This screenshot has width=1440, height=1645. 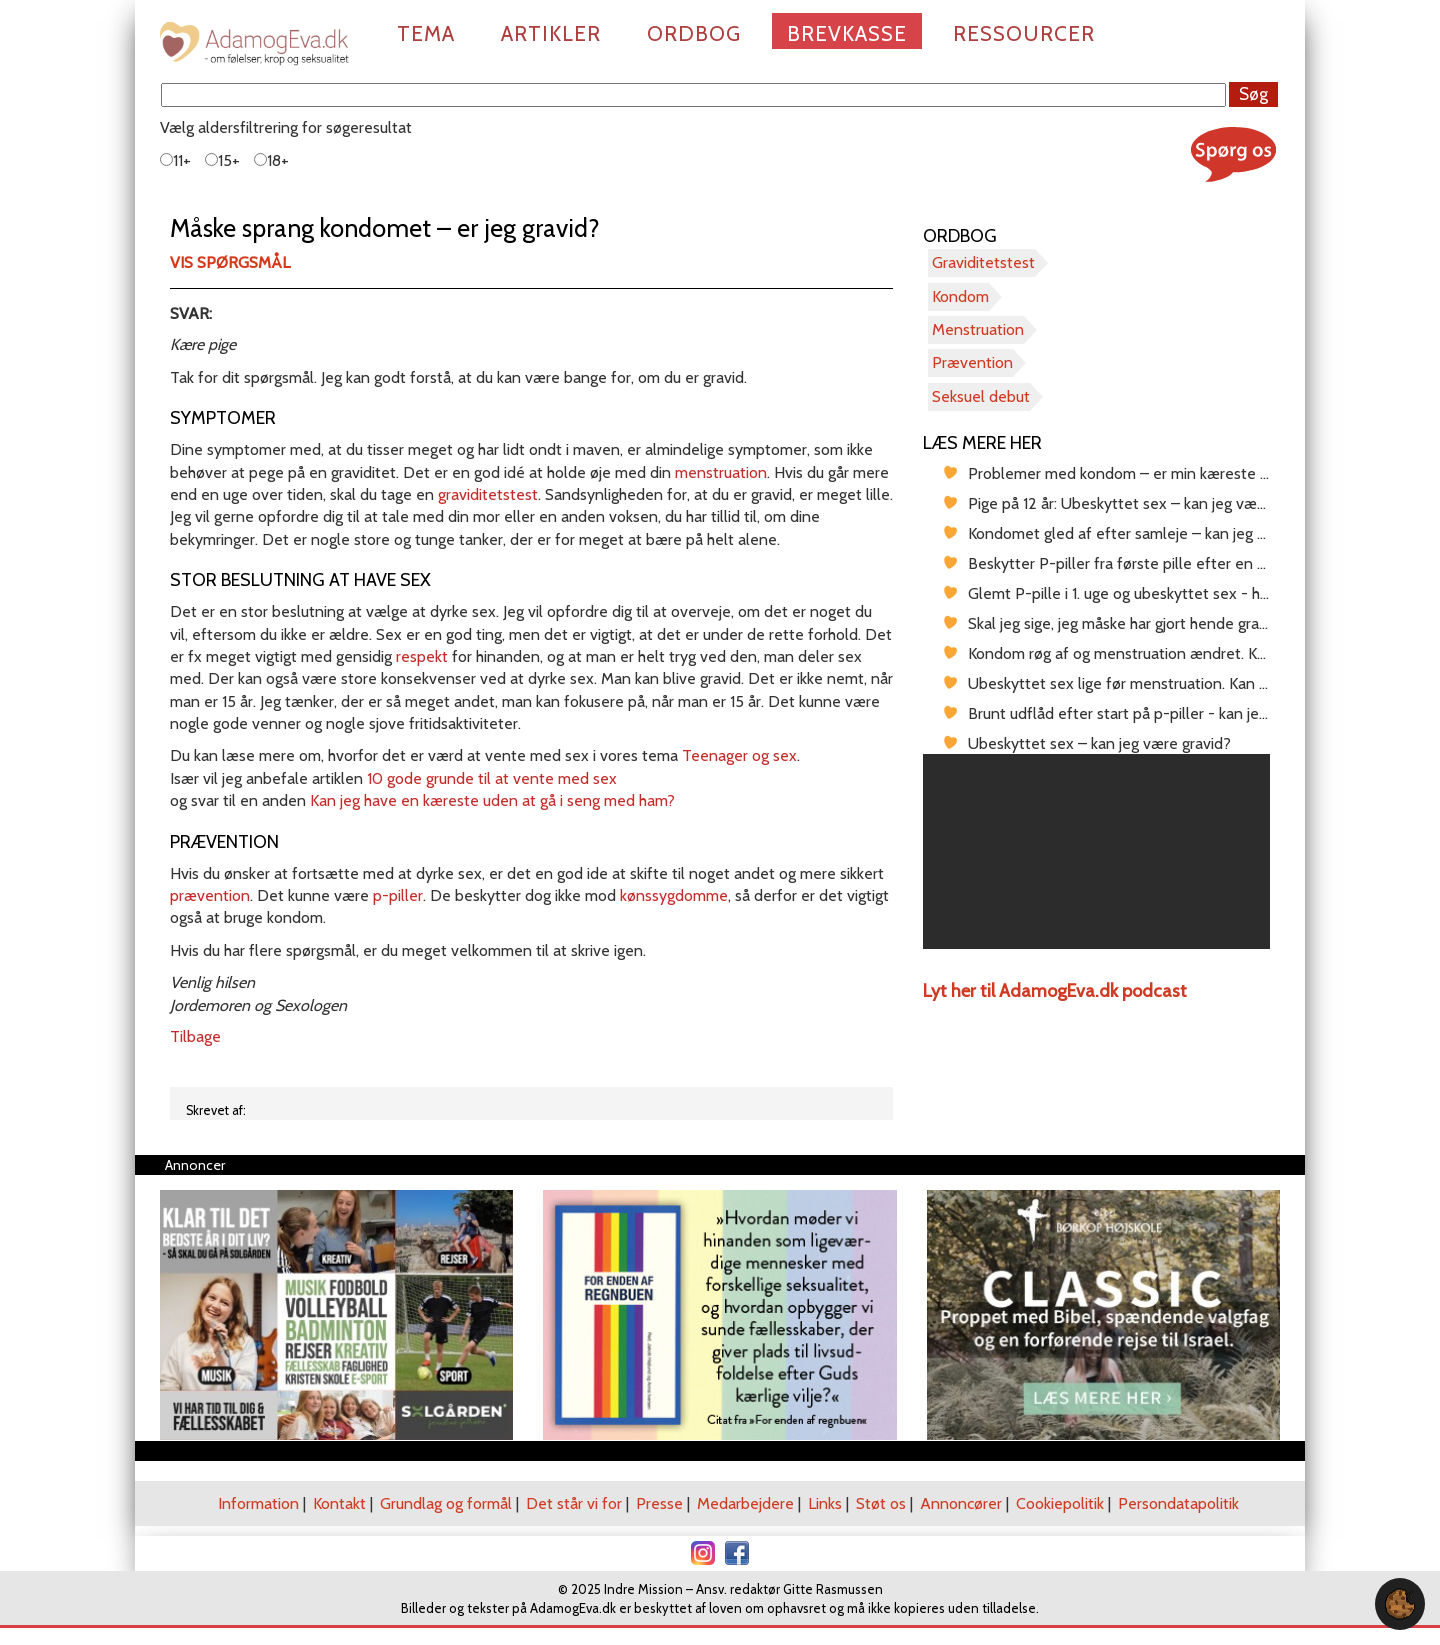 What do you see at coordinates (961, 1503) in the screenshot?
I see `Annoncører` at bounding box center [961, 1503].